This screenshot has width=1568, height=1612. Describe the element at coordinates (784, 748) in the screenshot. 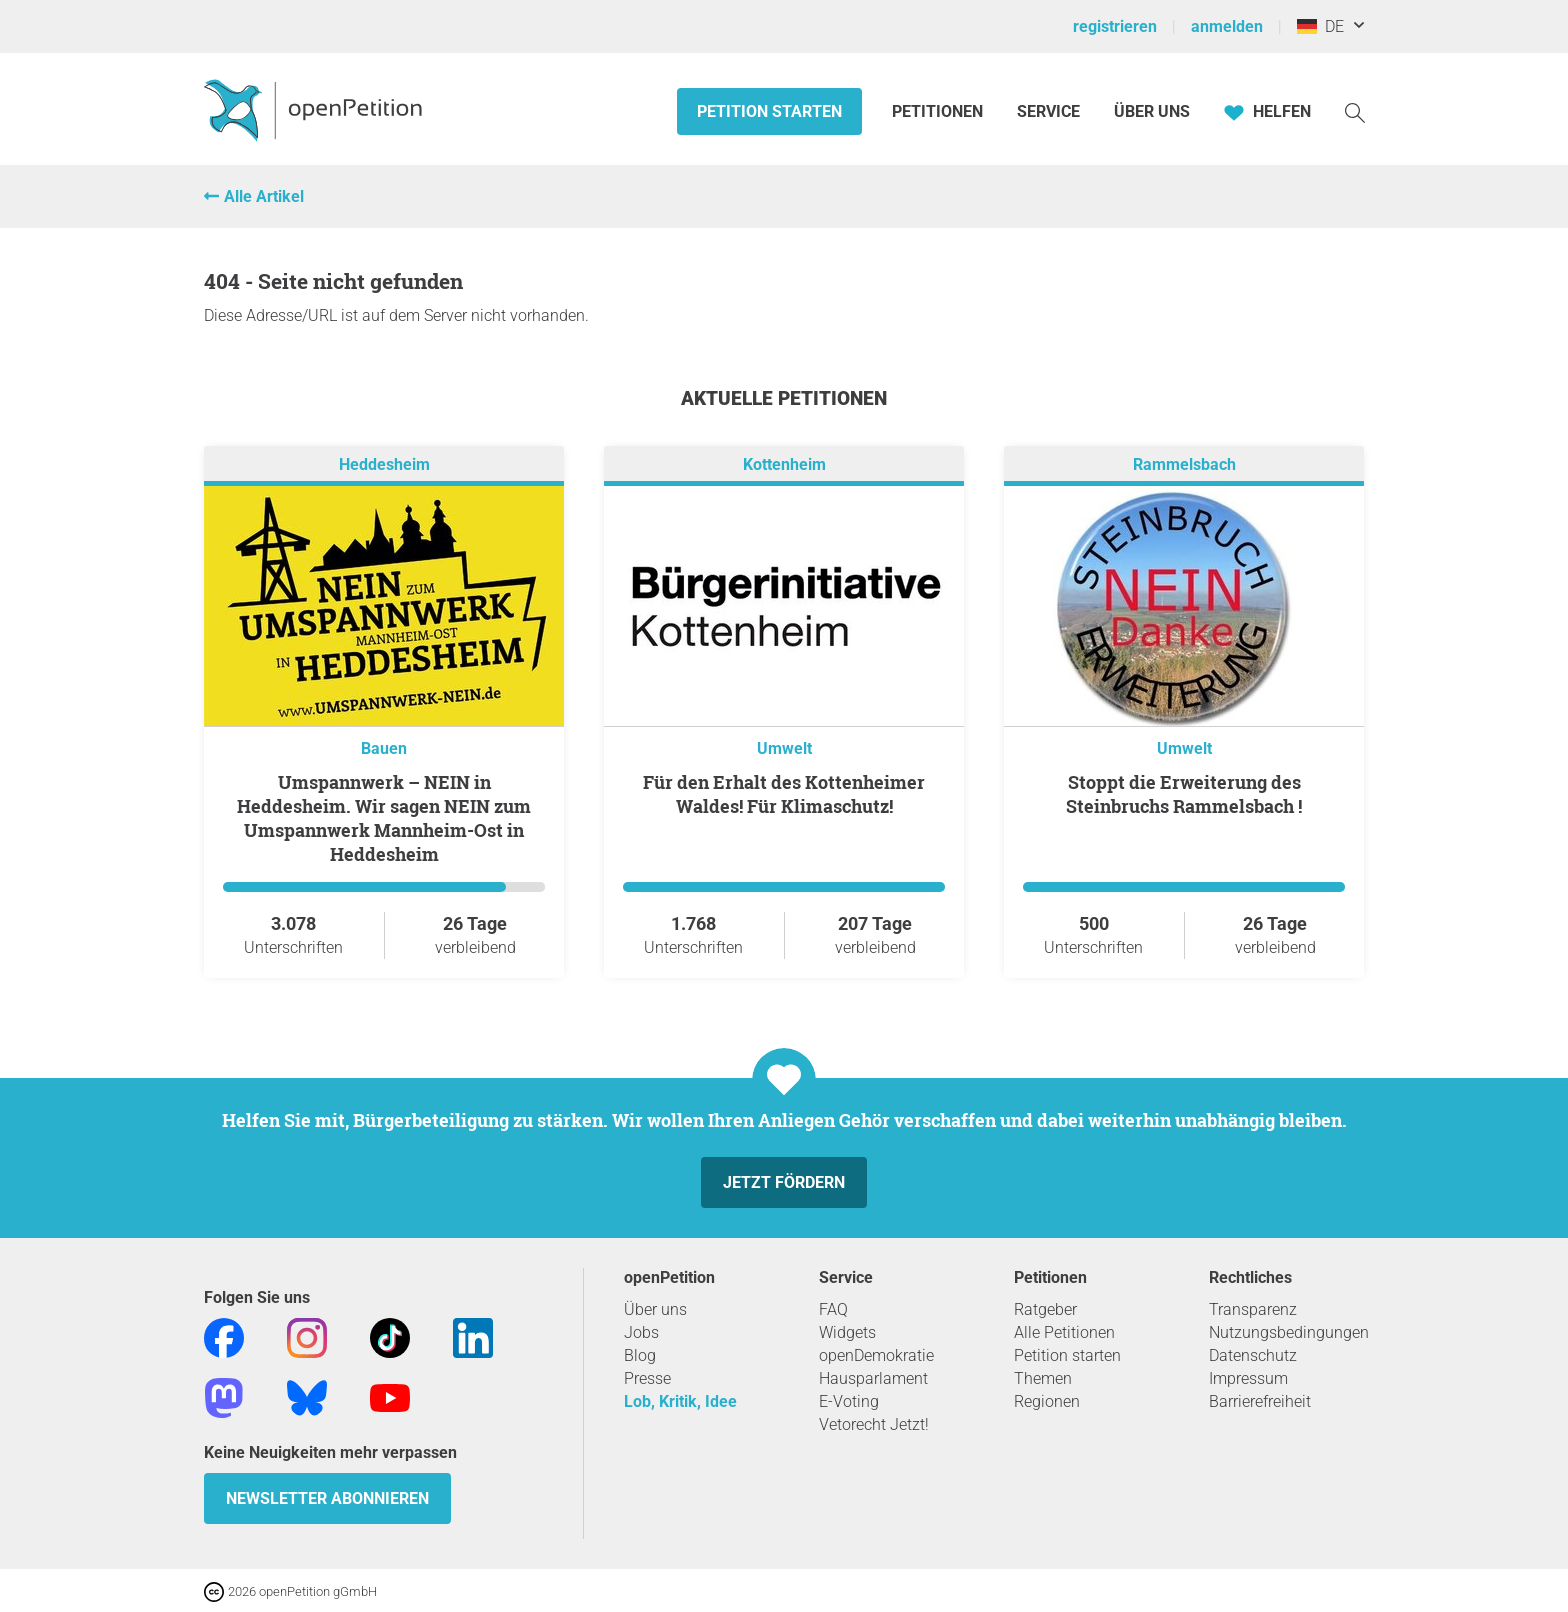

I see `Umwelt` at that location.